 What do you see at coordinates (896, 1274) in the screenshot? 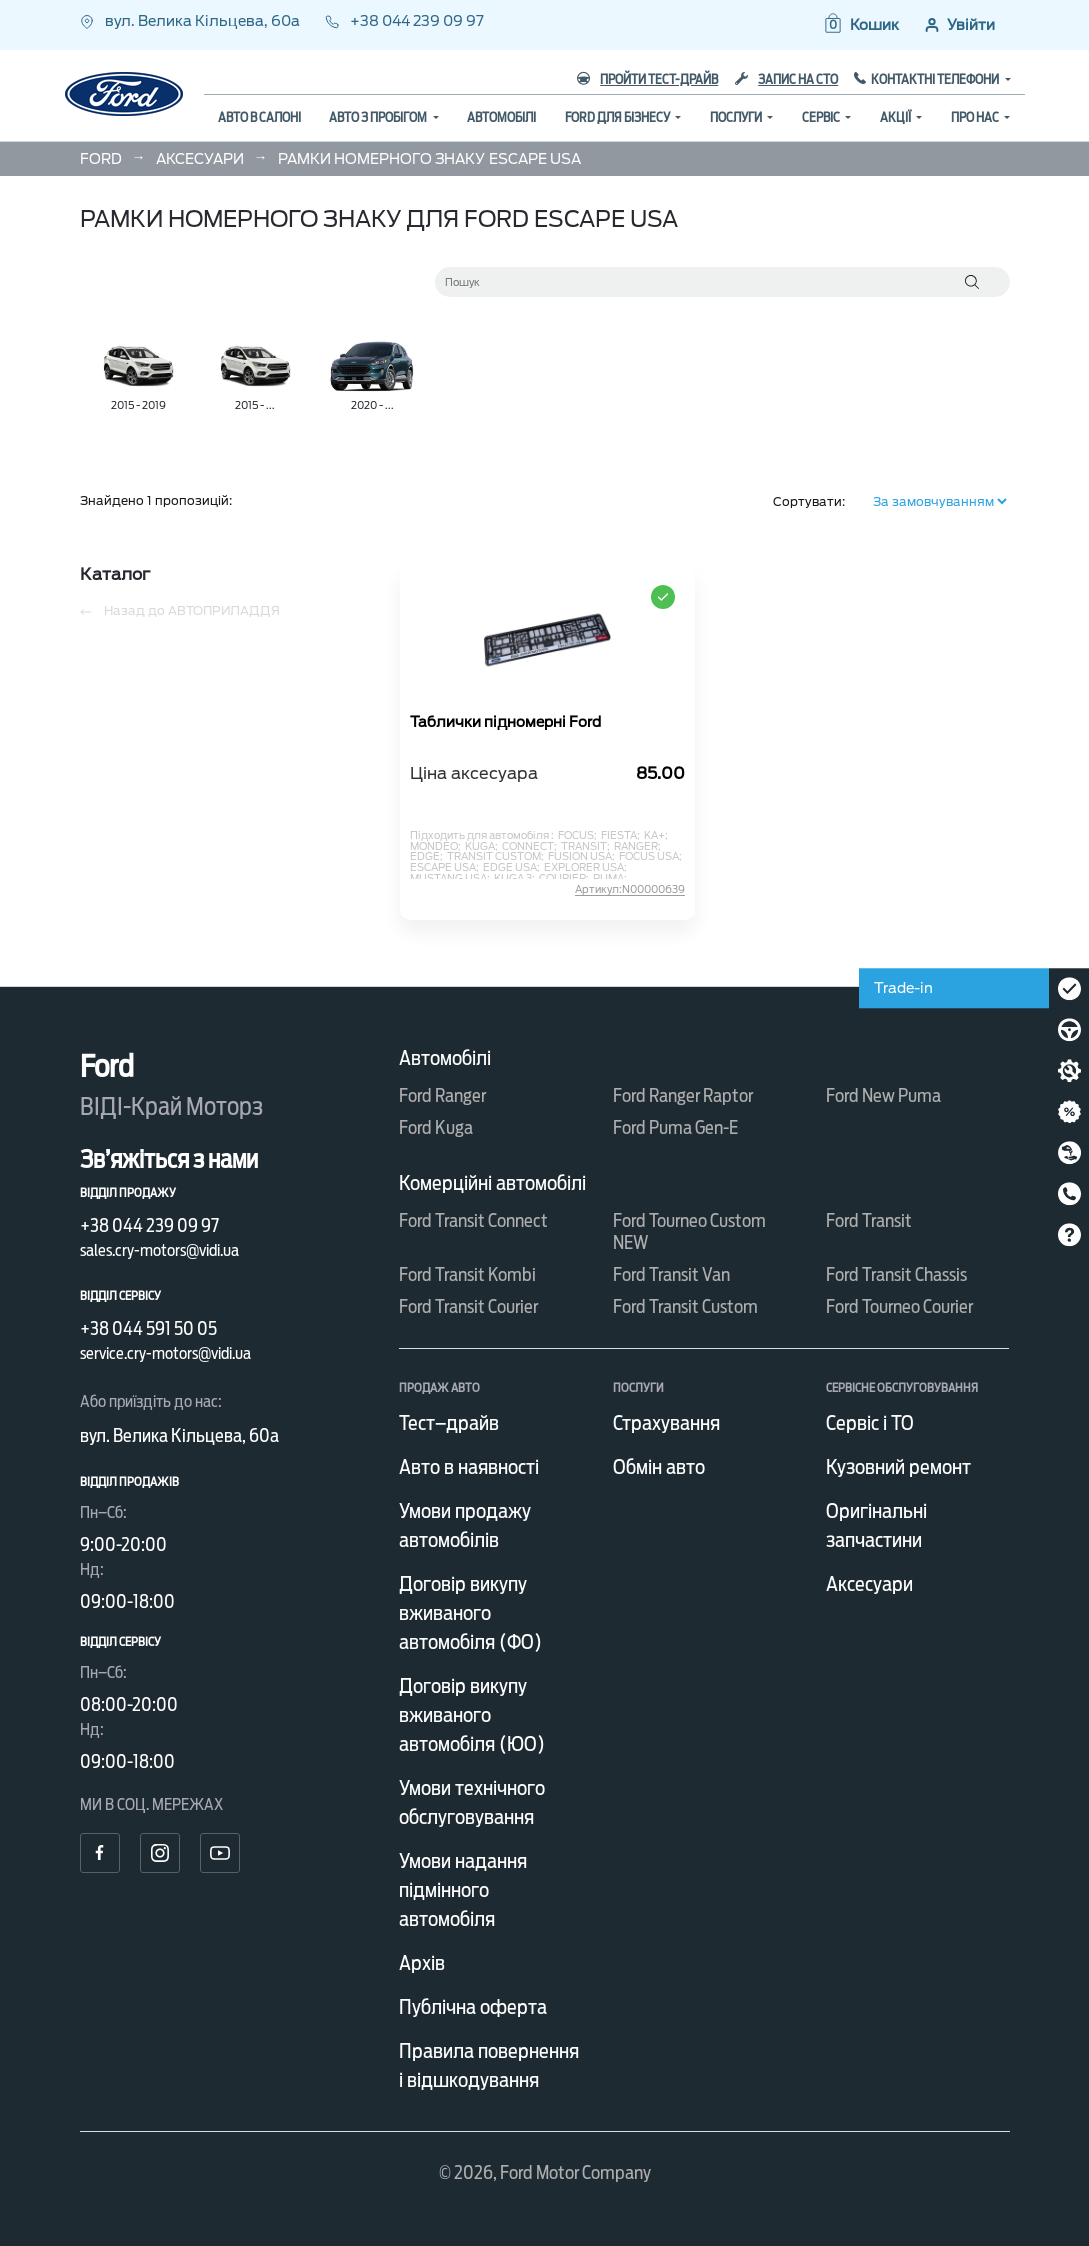
I see `Ford Transit Chassis` at bounding box center [896, 1274].